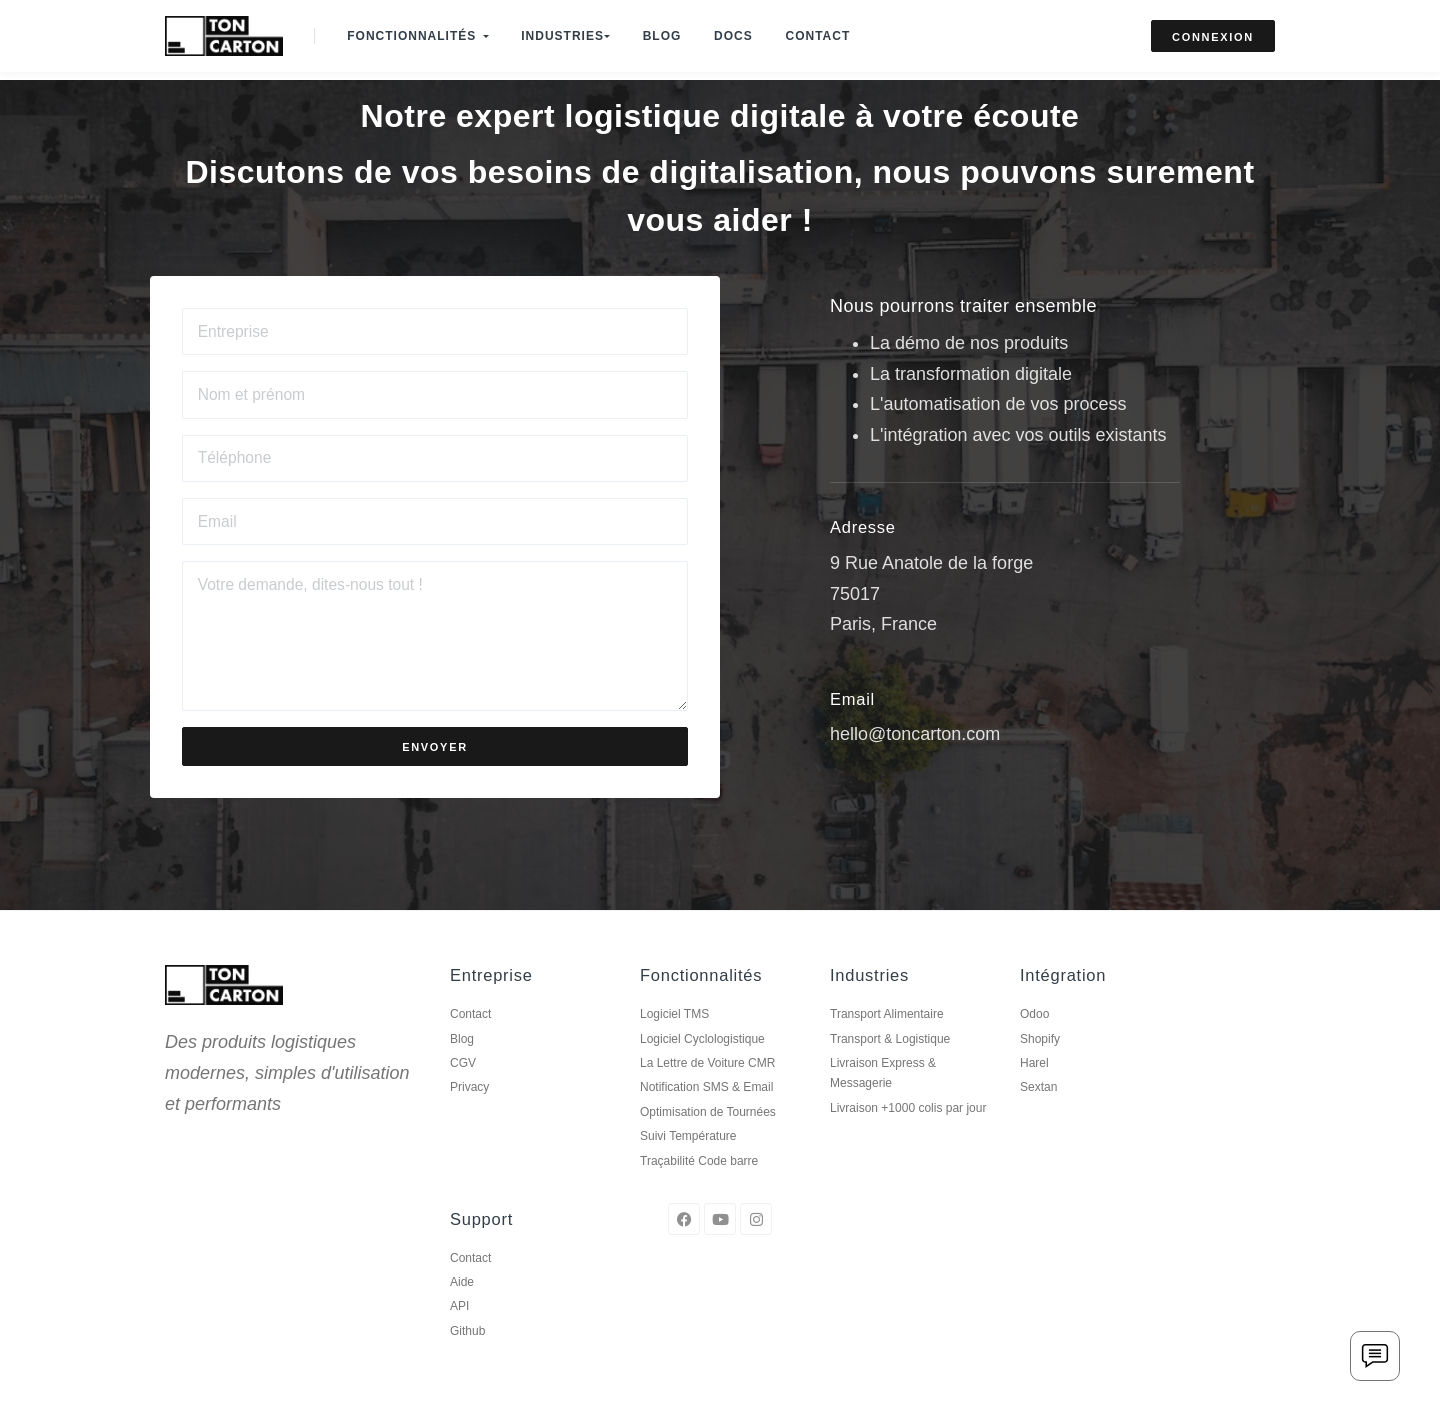 Image resolution: width=1440 pixels, height=1421 pixels. Describe the element at coordinates (469, 1117) in the screenshot. I see `Privacy` at that location.